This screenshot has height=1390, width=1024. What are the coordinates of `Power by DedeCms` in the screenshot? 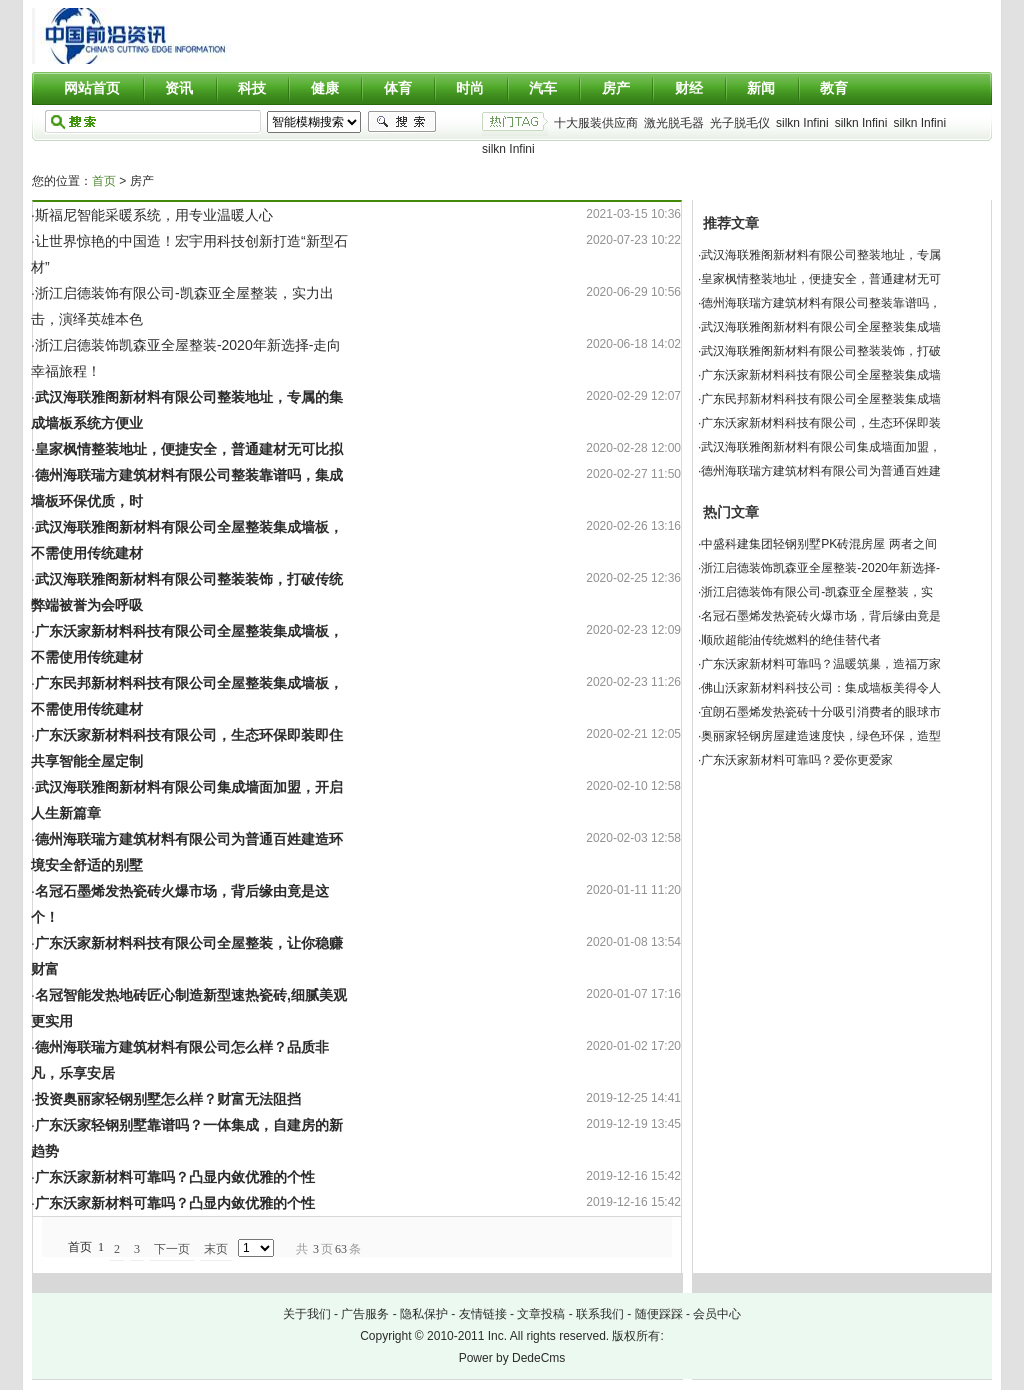 It's located at (512, 1358).